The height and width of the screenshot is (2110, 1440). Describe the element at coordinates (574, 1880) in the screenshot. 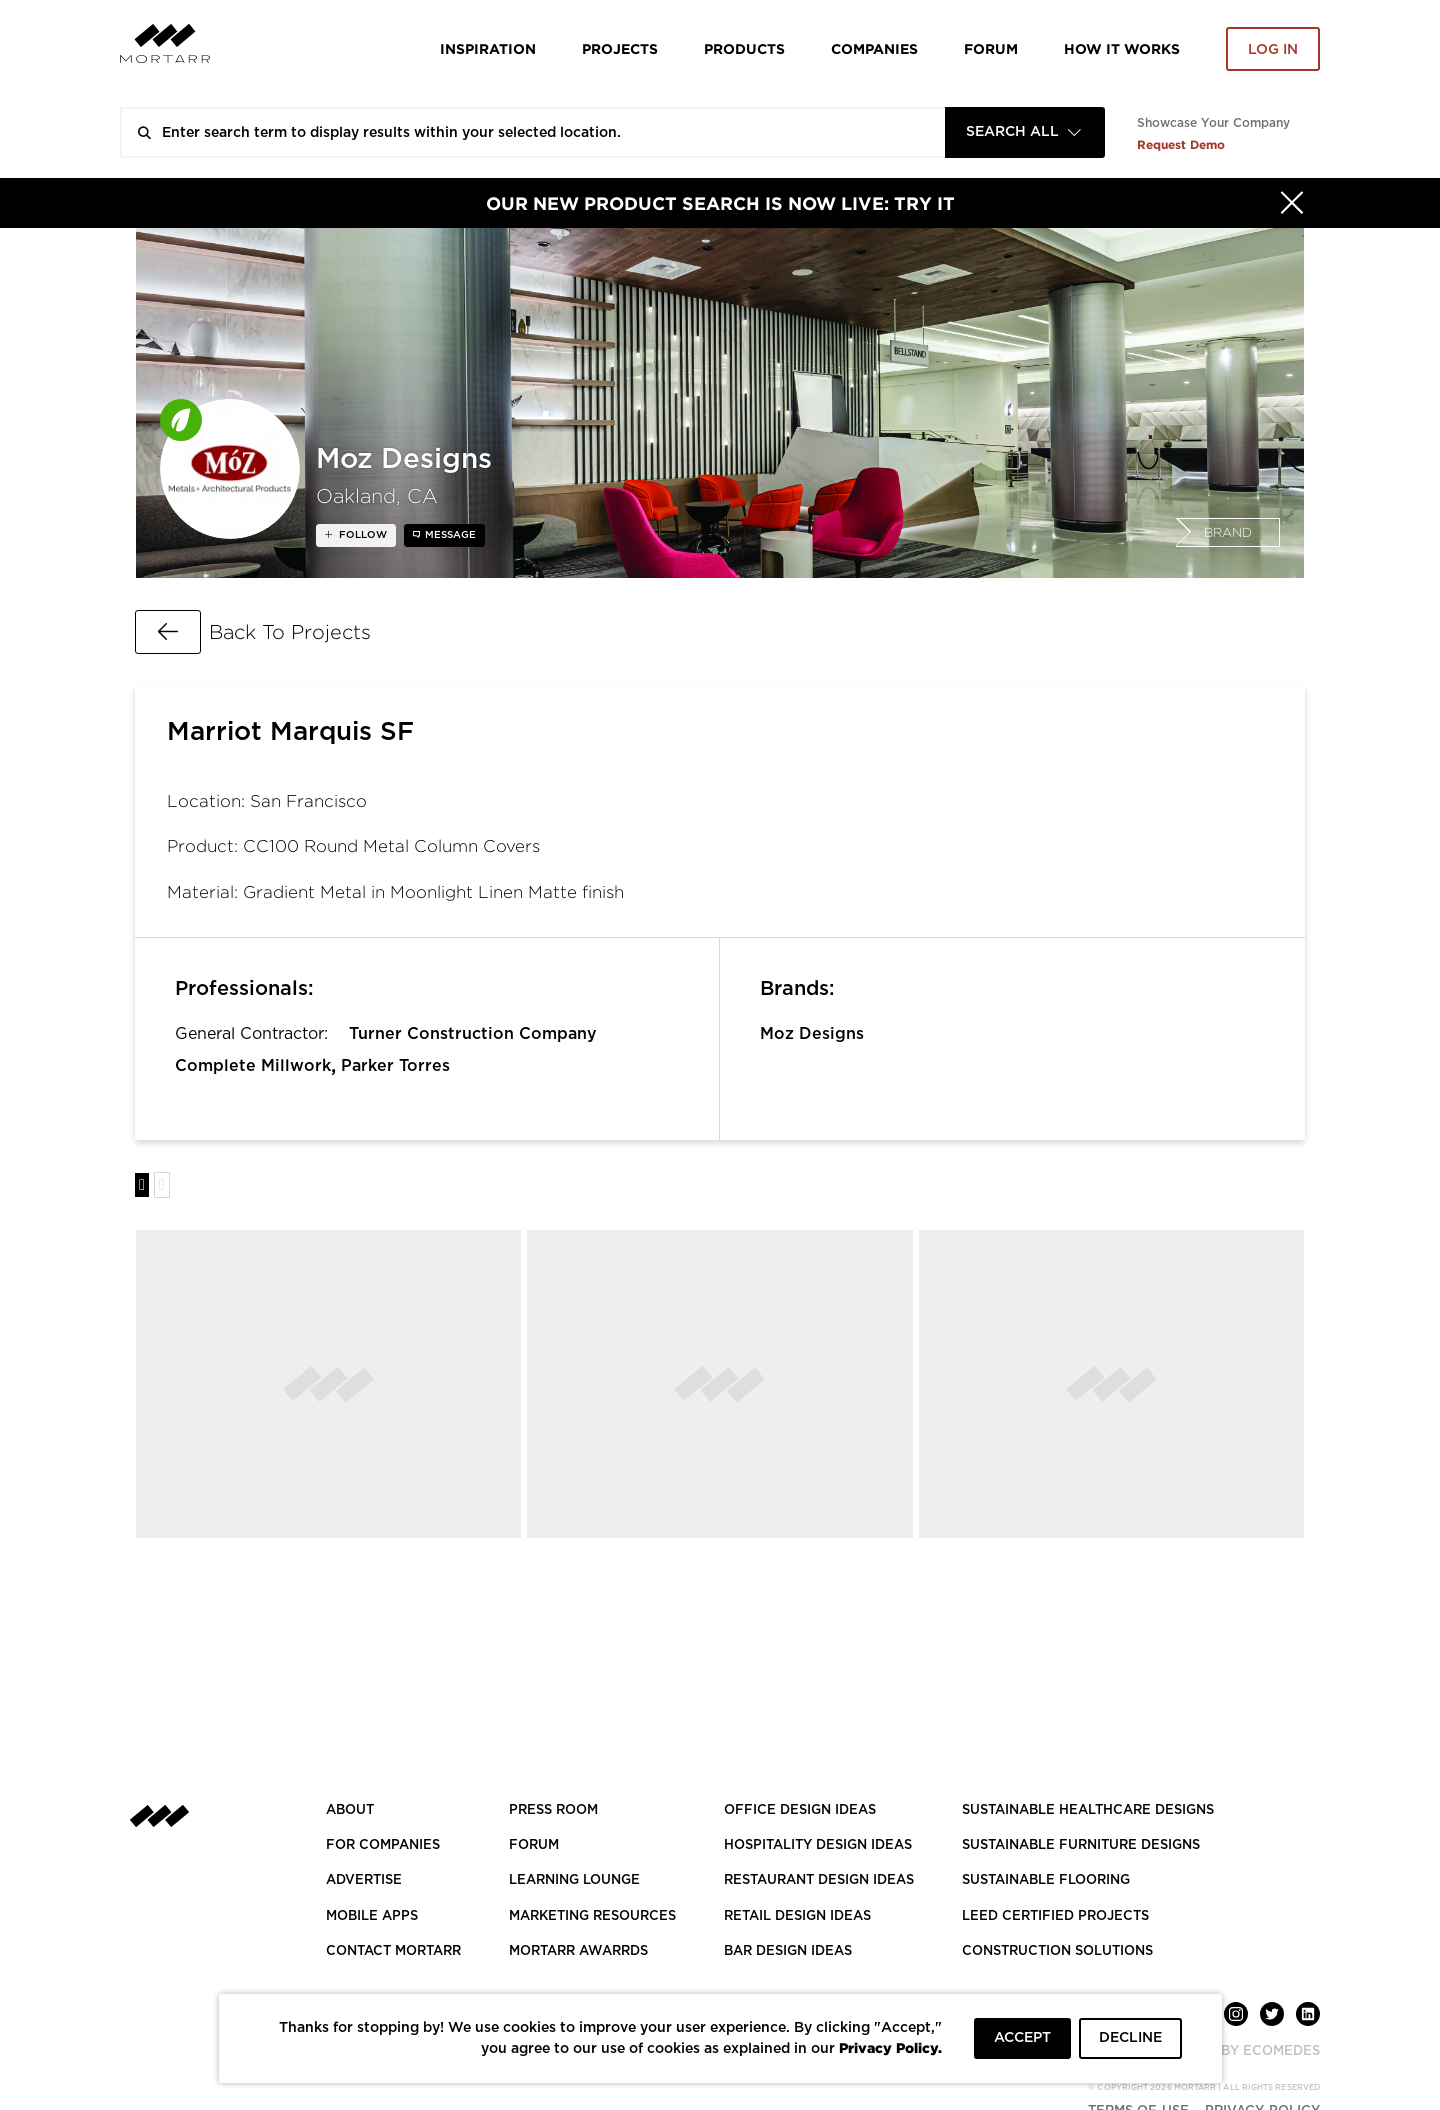

I see `Learning Lounge` at that location.